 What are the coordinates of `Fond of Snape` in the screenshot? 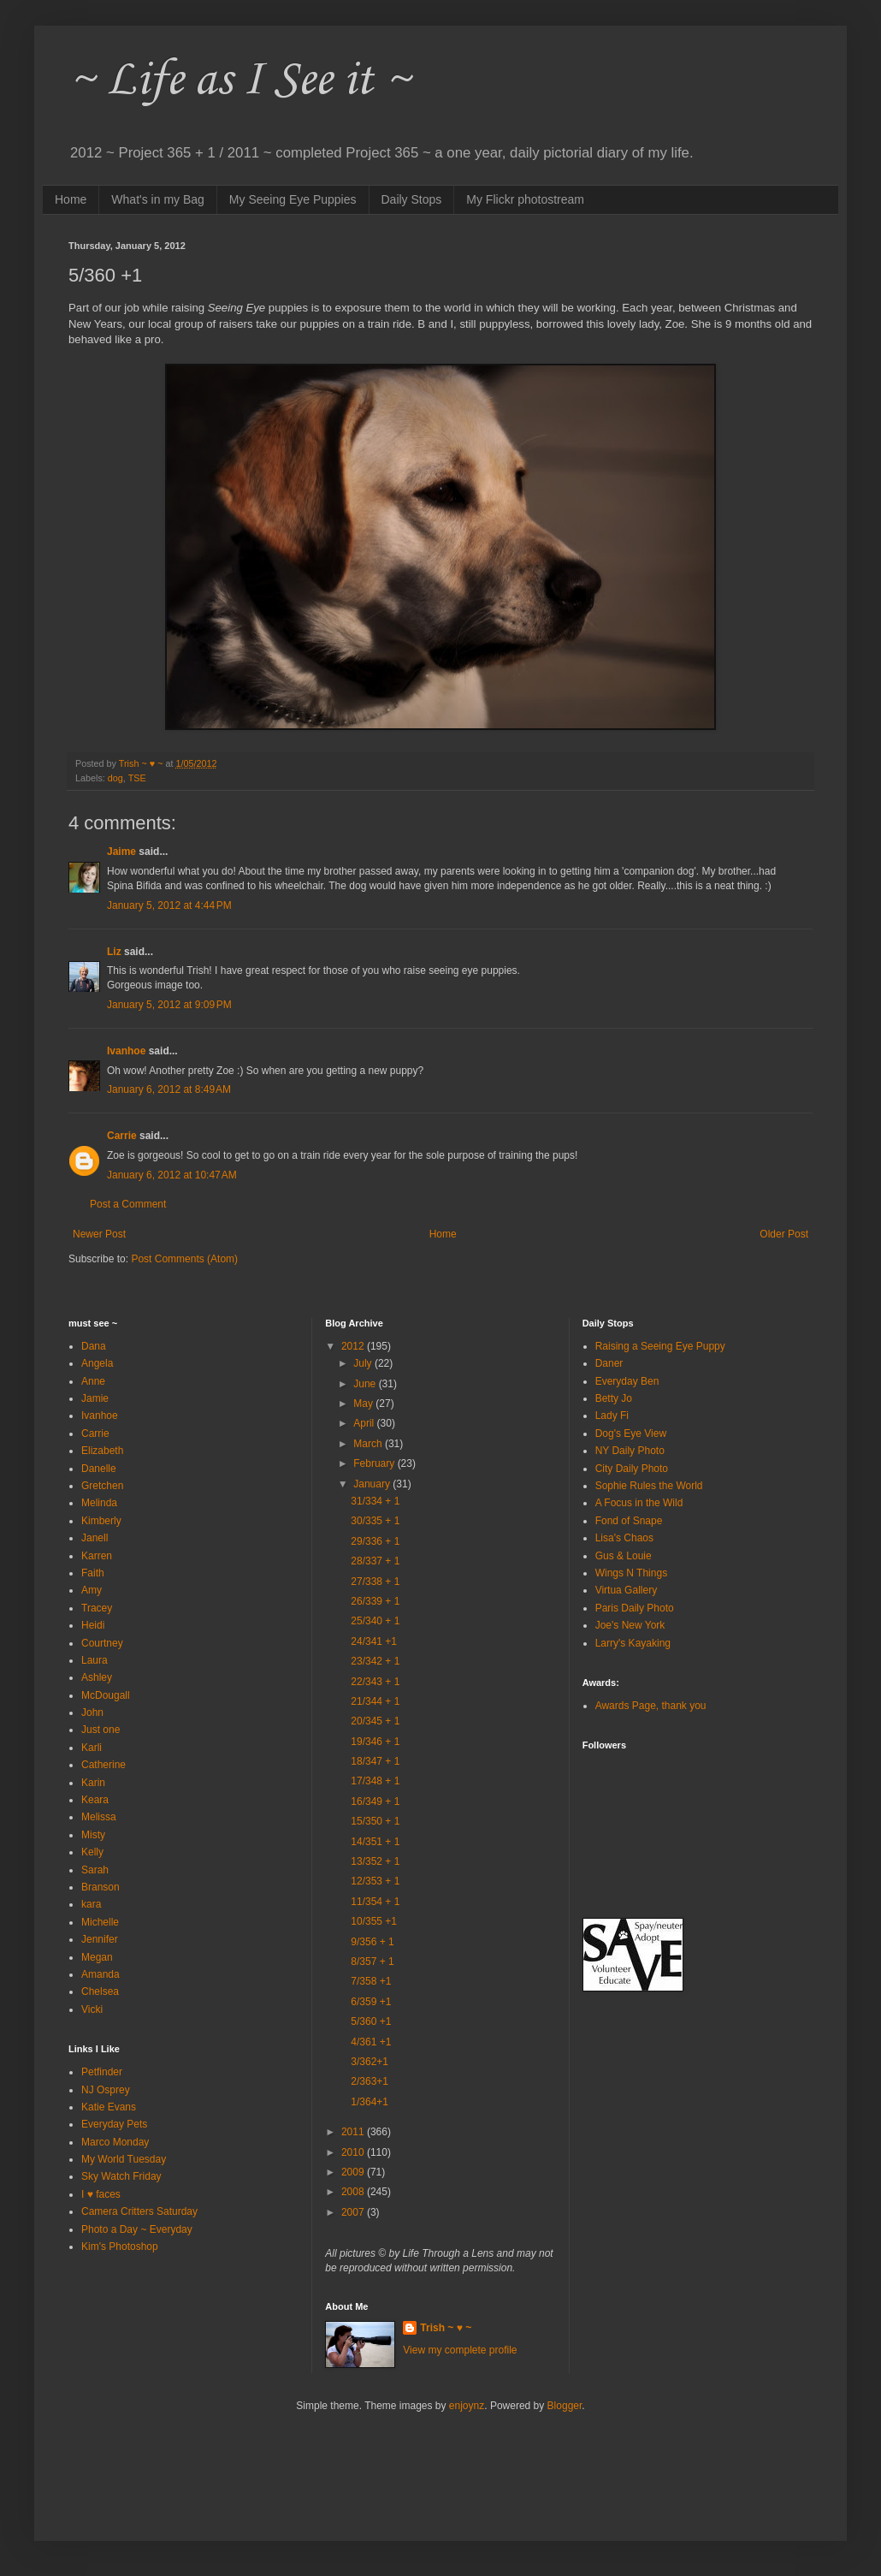 It's located at (629, 1521).